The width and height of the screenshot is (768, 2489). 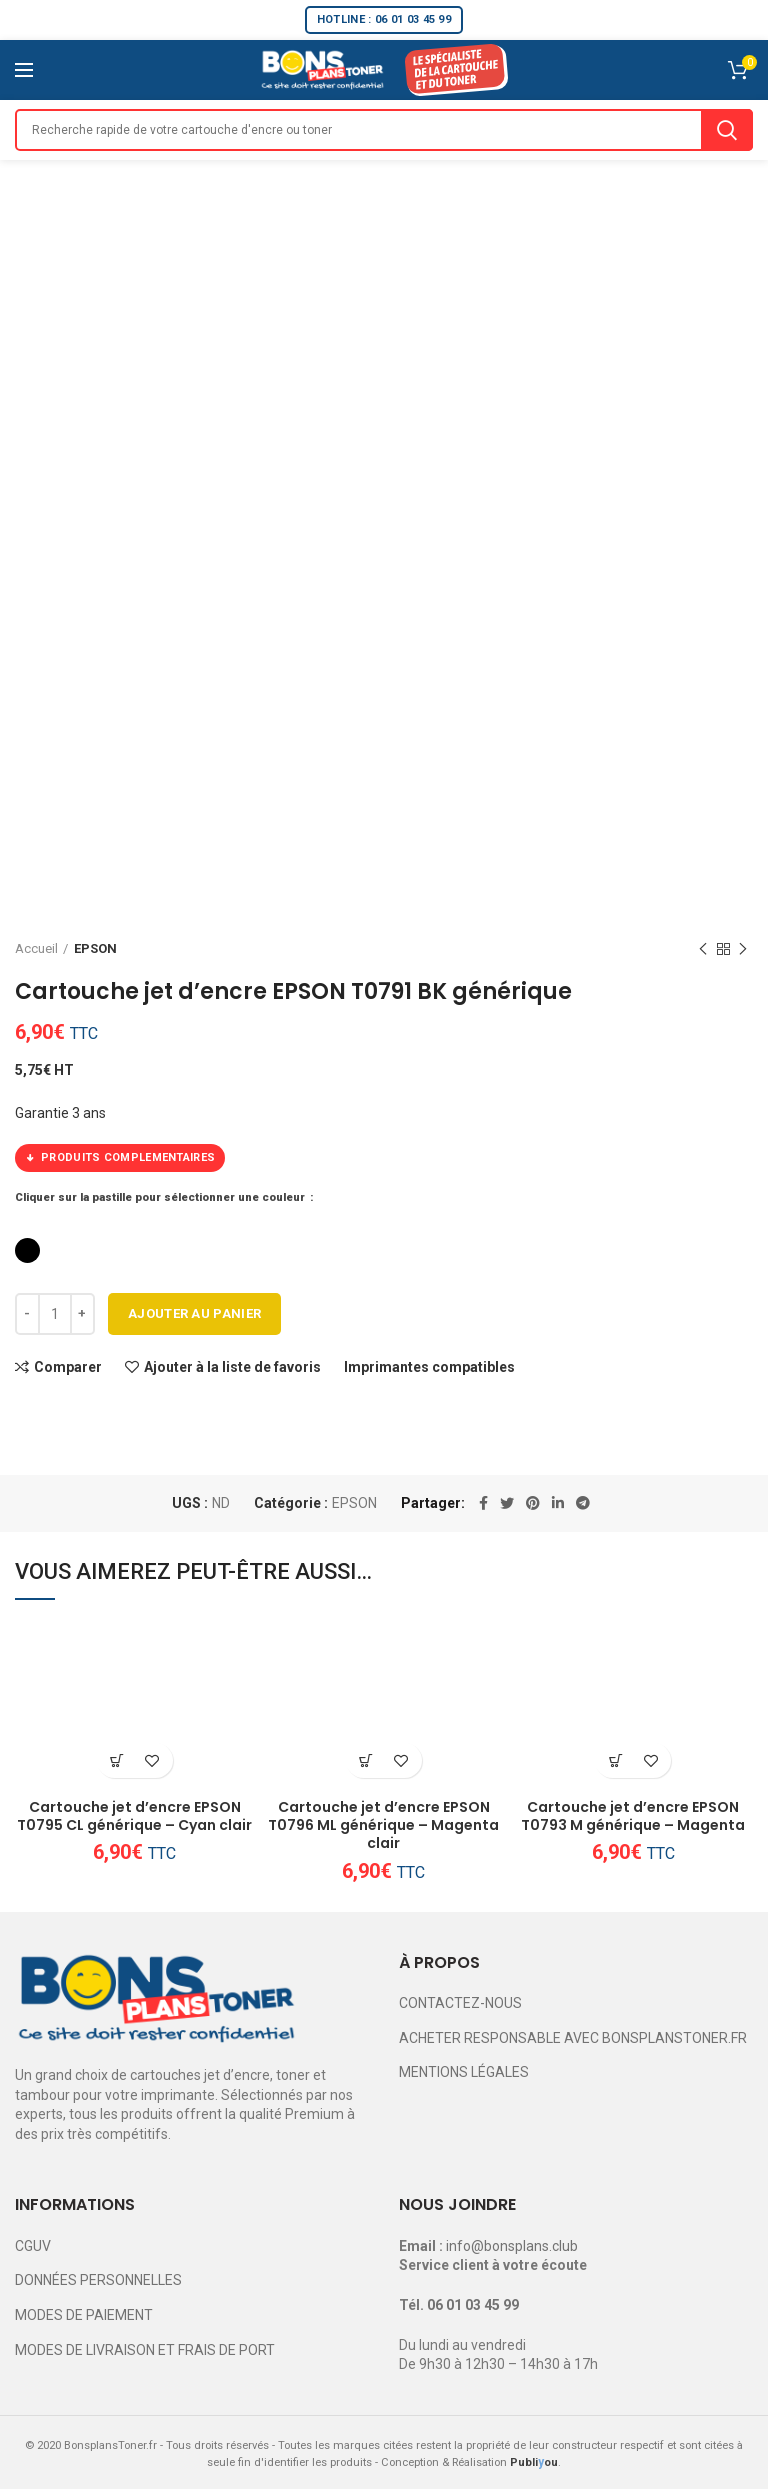 I want to click on CGUV, so click(x=33, y=2246).